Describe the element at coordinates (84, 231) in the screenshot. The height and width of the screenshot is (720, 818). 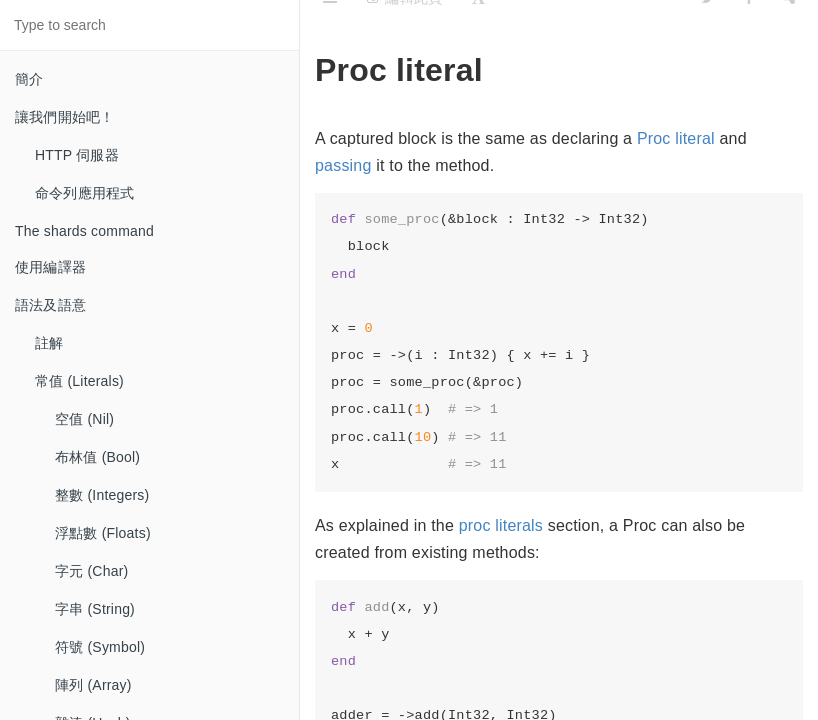
I see `The shards command` at that location.